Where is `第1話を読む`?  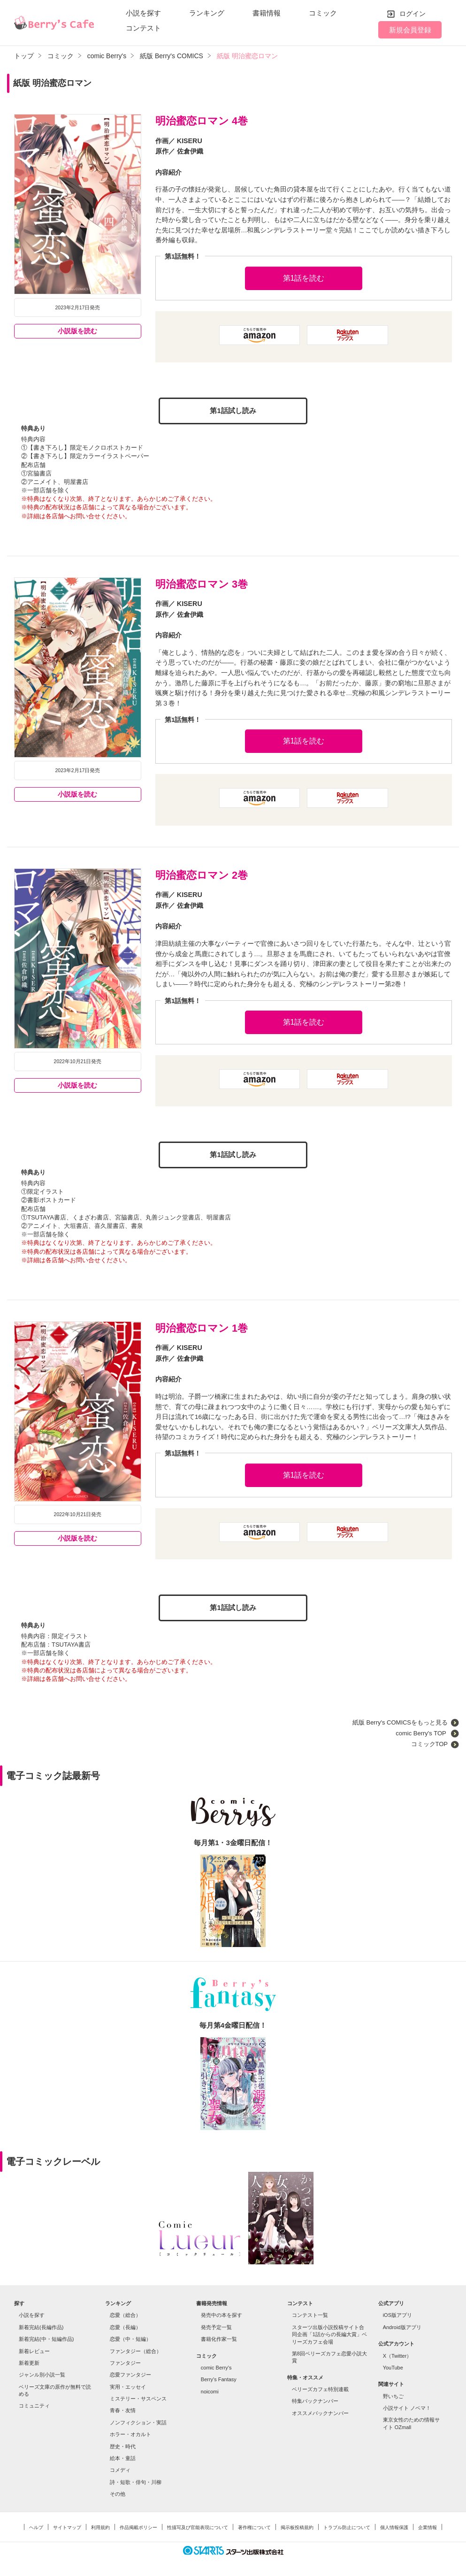
第1話を読む is located at coordinates (304, 278).